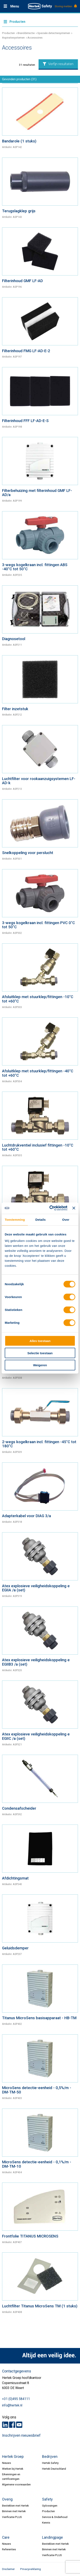 The width and height of the screenshot is (80, 2576). What do you see at coordinates (54, 2517) in the screenshot?
I see `Service & Onderhoud` at bounding box center [54, 2517].